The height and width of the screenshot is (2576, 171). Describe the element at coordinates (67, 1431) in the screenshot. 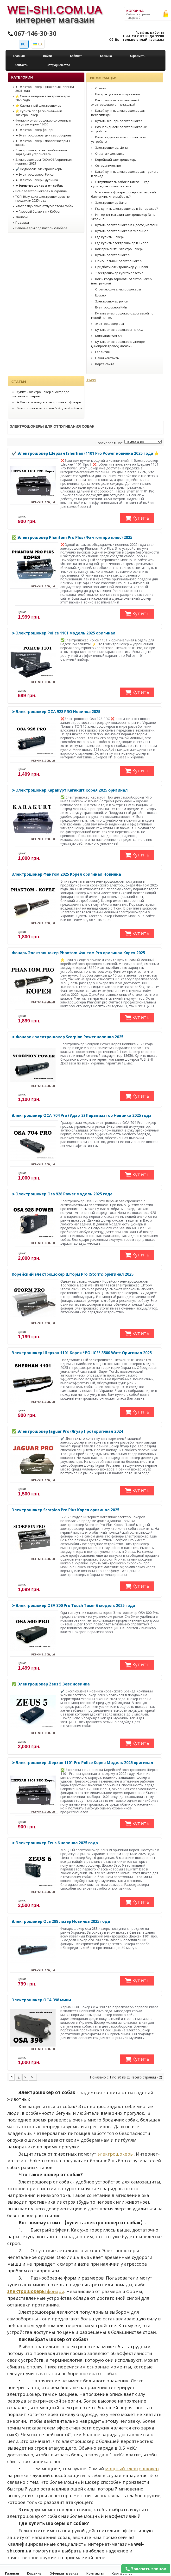

I see `✅ Электрошокер Jaguar Pro (Ягуар Про) оригинал 2024` at that location.